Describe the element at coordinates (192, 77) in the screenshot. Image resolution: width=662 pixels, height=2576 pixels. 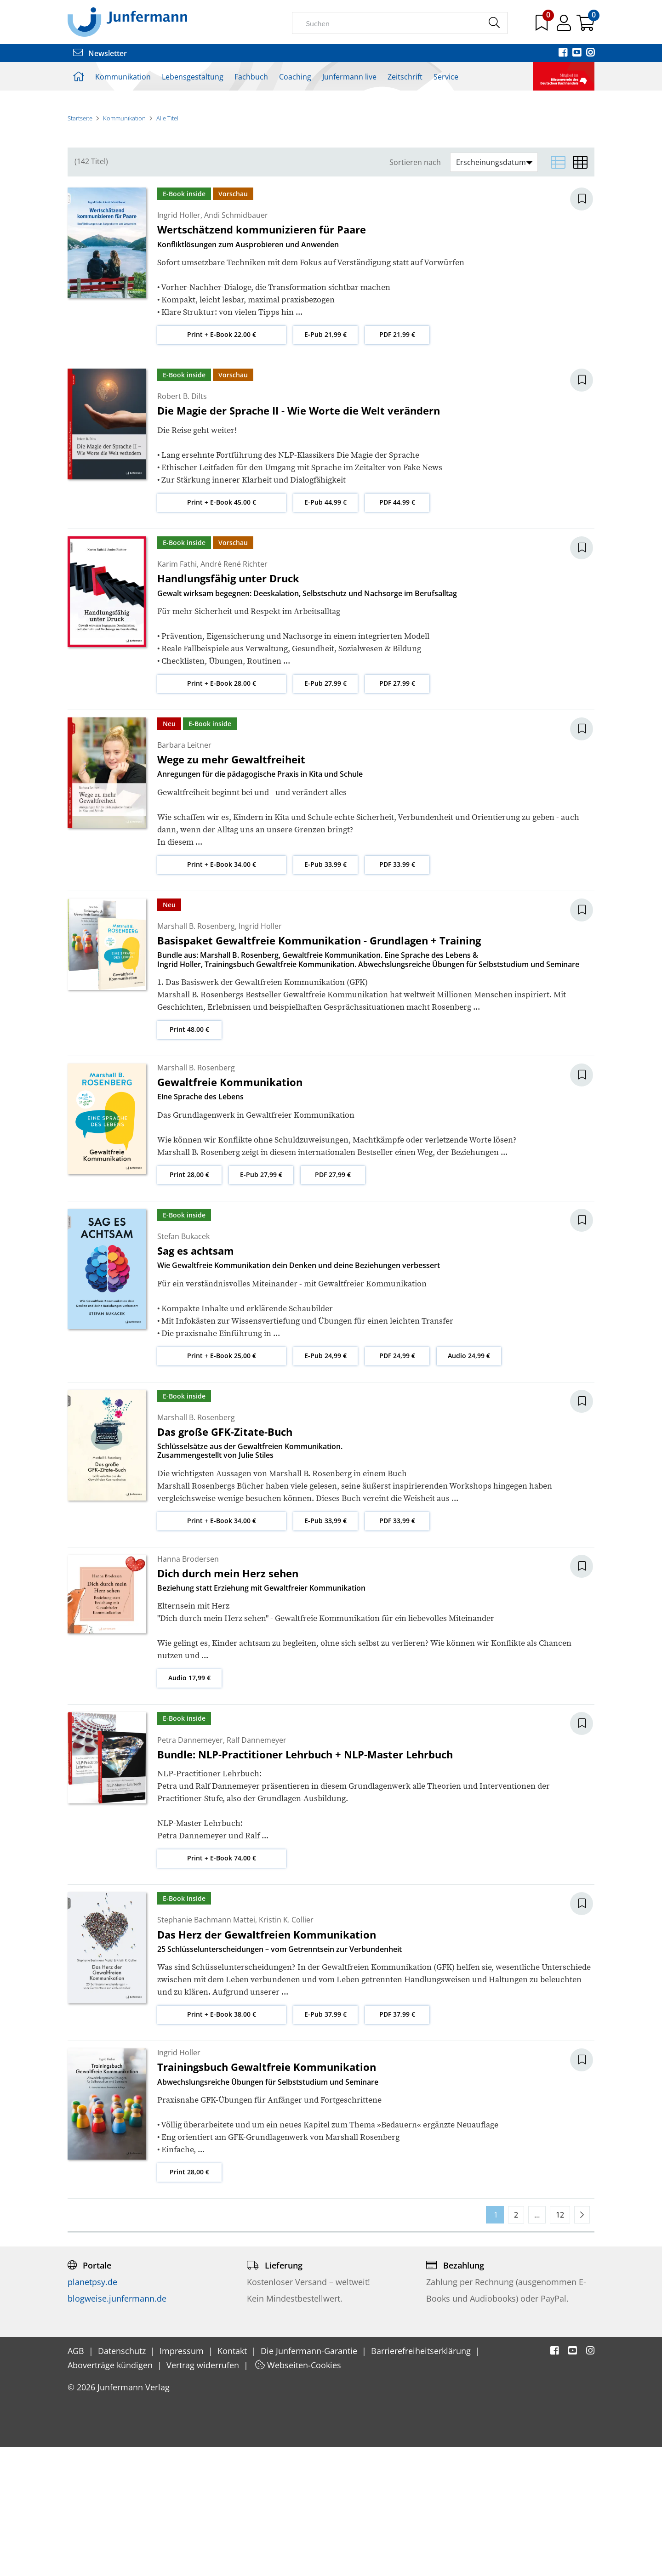
I see `Lebensgestaltung` at that location.